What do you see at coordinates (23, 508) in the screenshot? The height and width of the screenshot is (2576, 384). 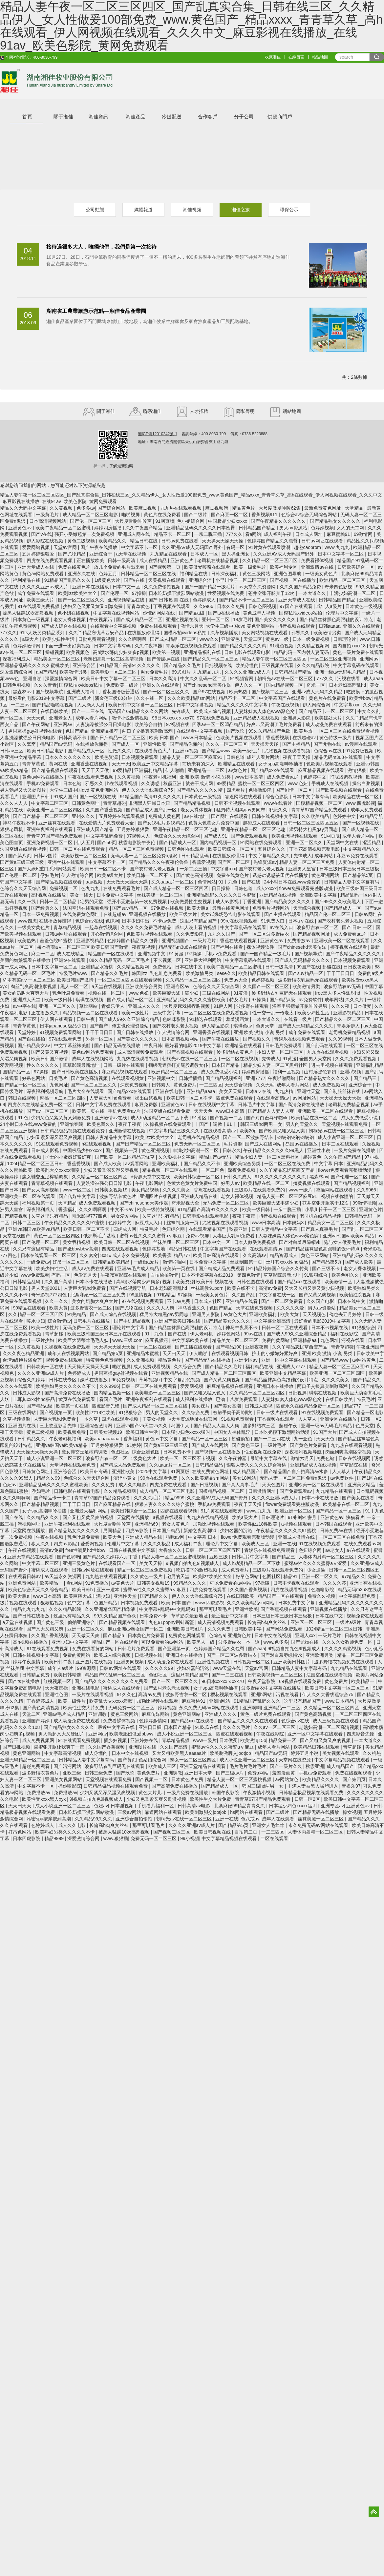 I see `精品久久无码中文字幕` at bounding box center [23, 508].